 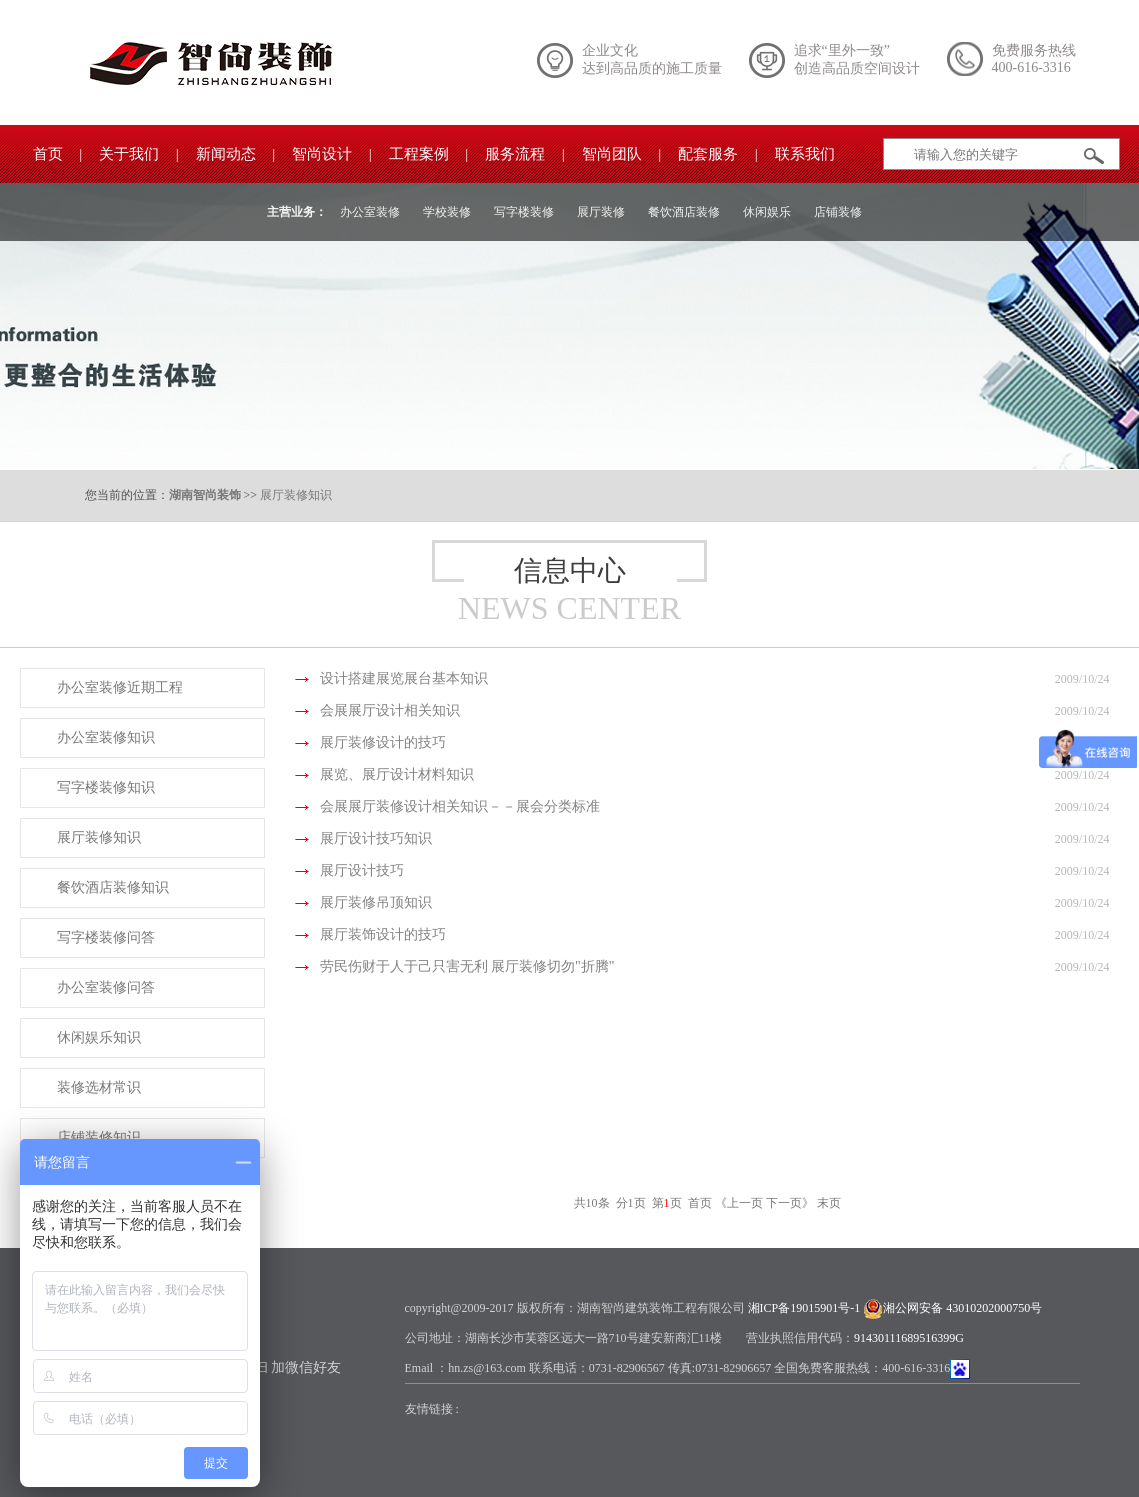 I want to click on 湘ICP备19015901号-1, so click(x=804, y=1308).